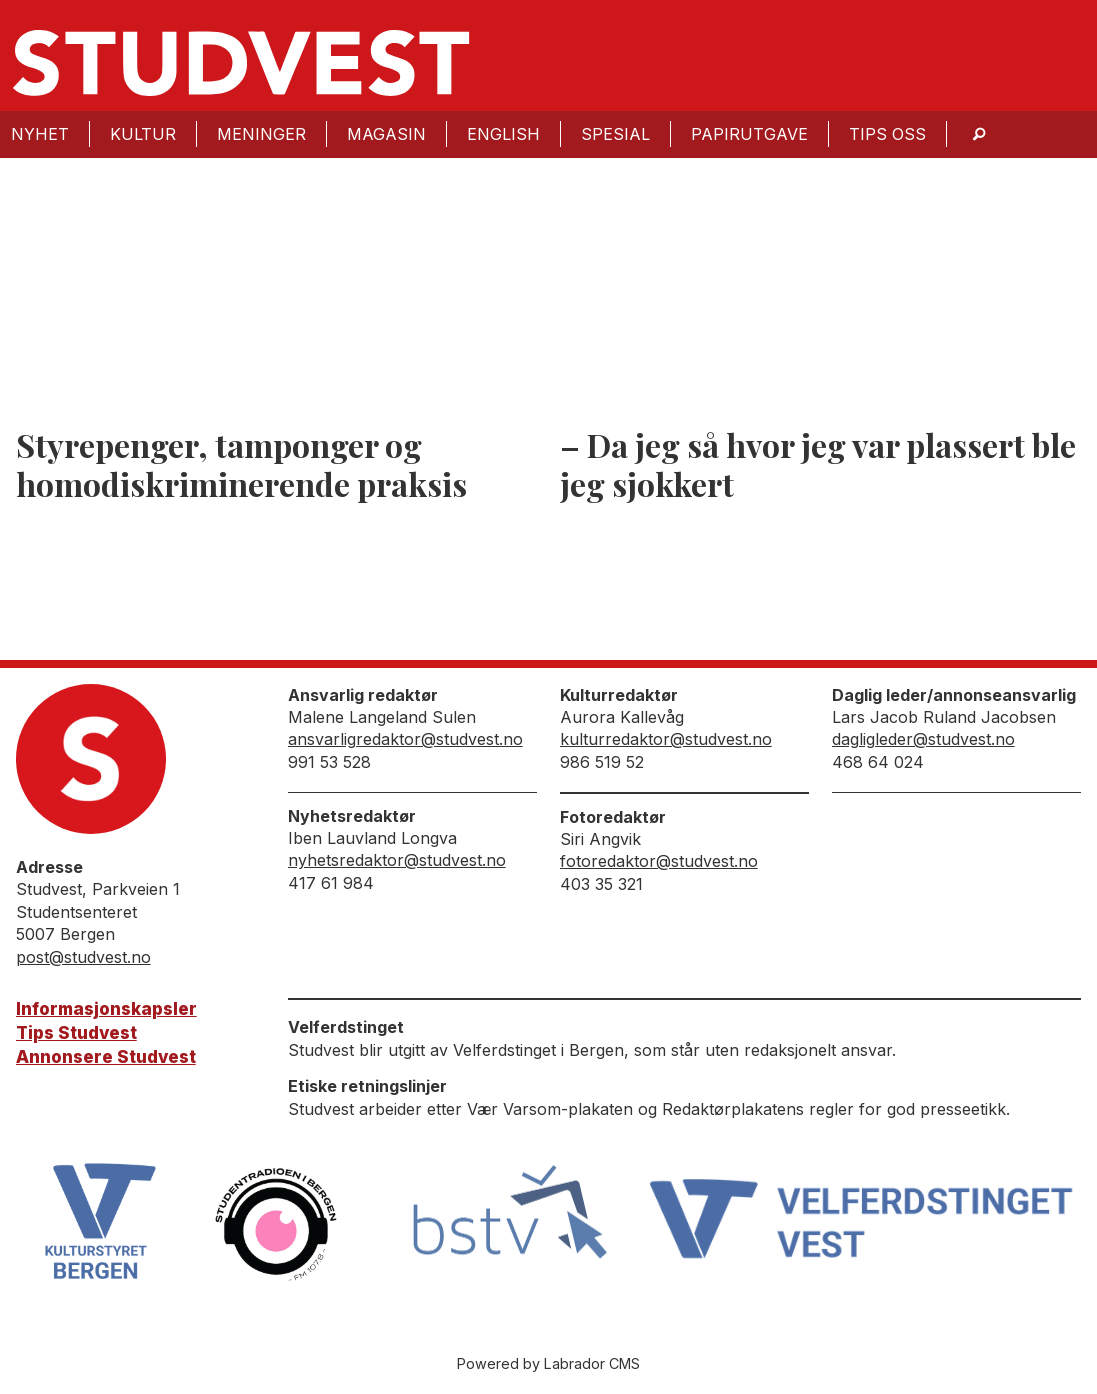 Image resolution: width=1097 pixels, height=1394 pixels. I want to click on Spesial, so click(615, 134).